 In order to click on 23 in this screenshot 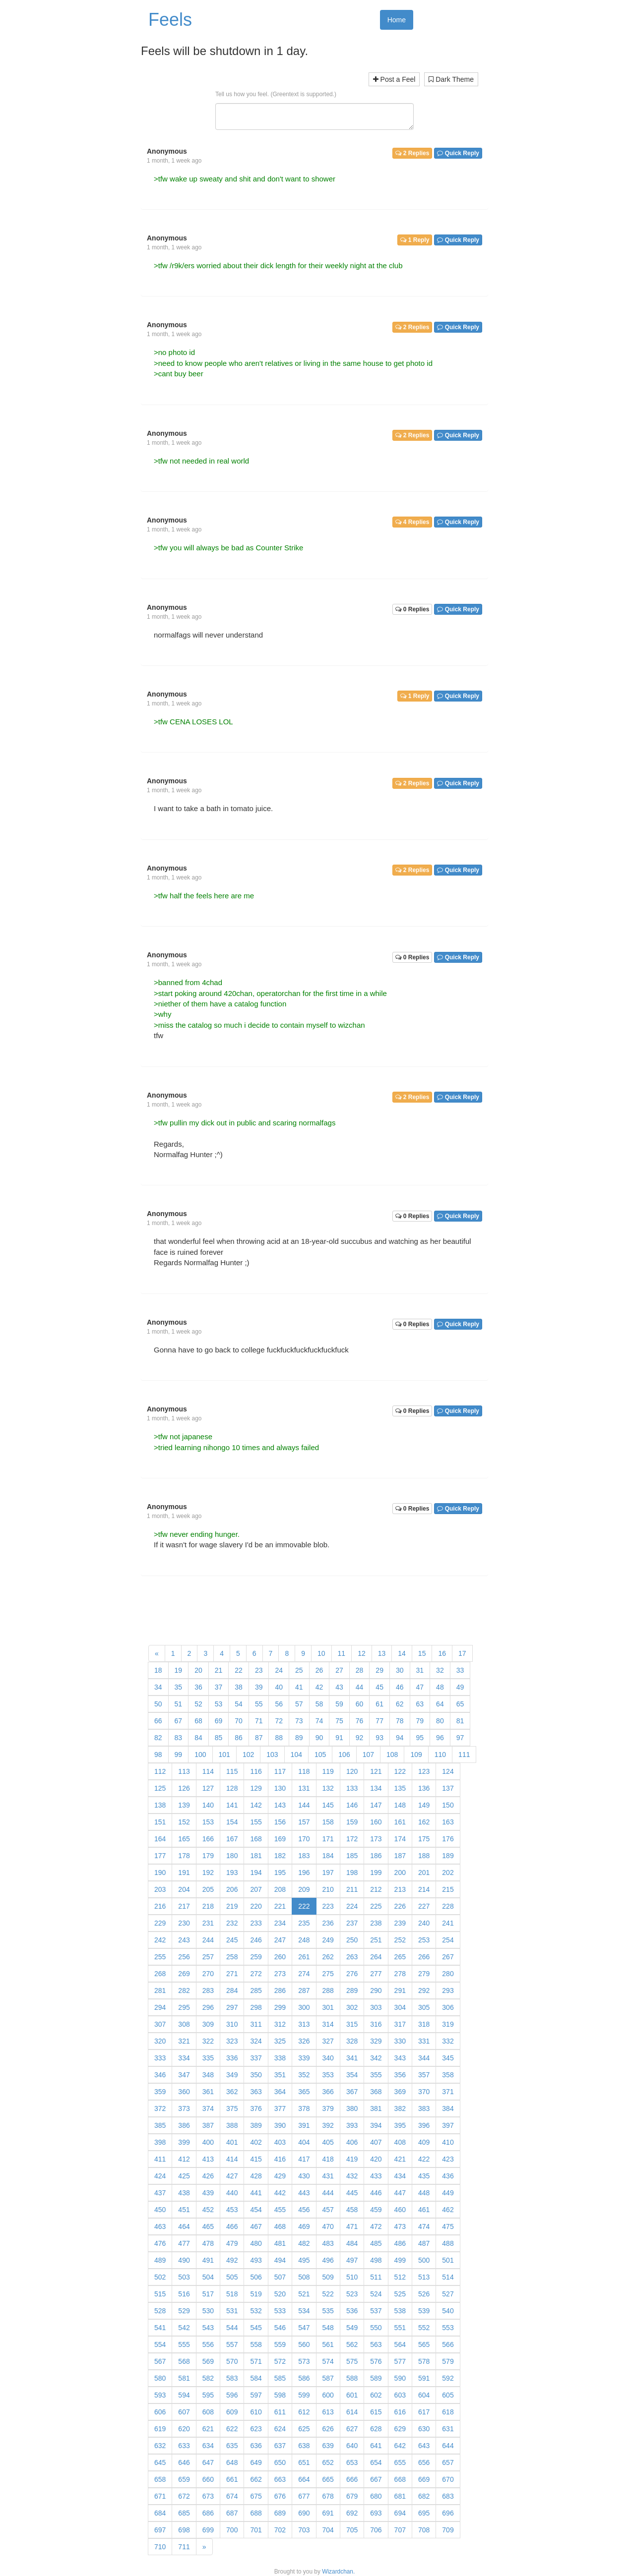, I will do `click(259, 1670)`.